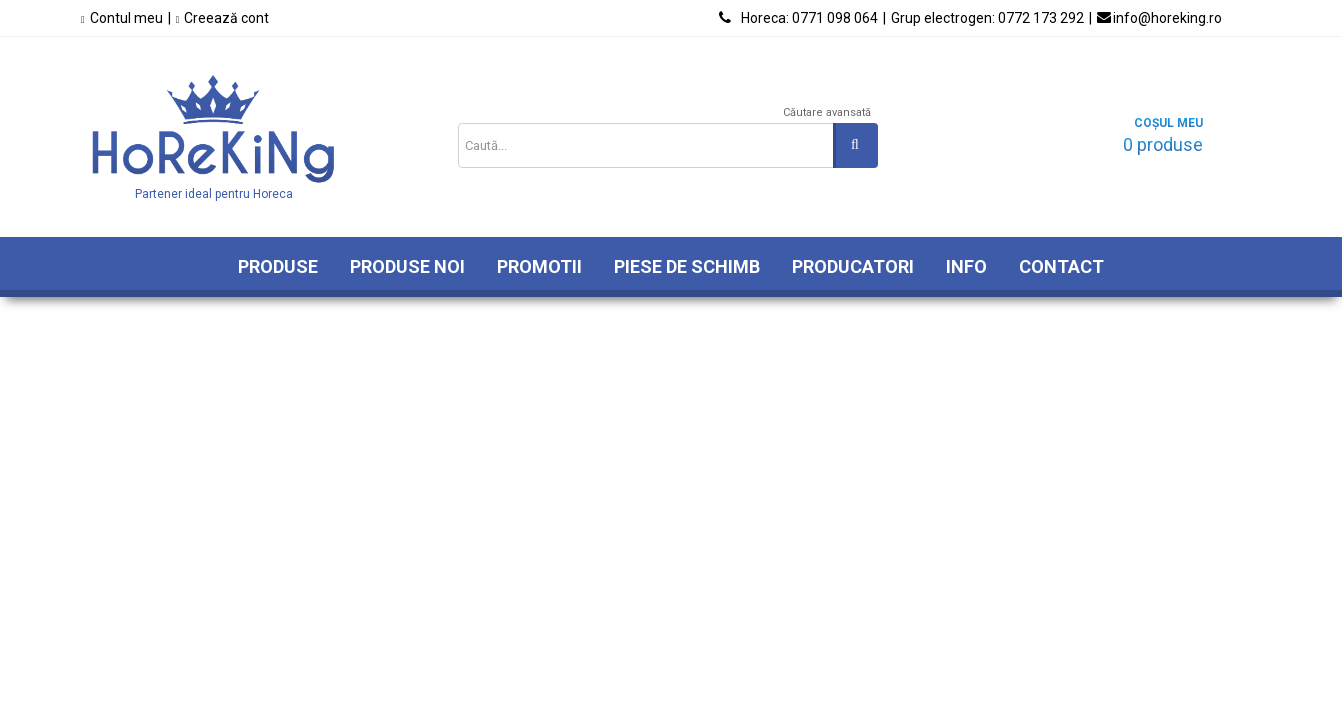 This screenshot has width=1342, height=720. Describe the element at coordinates (407, 266) in the screenshot. I see `Produse Noi` at that location.